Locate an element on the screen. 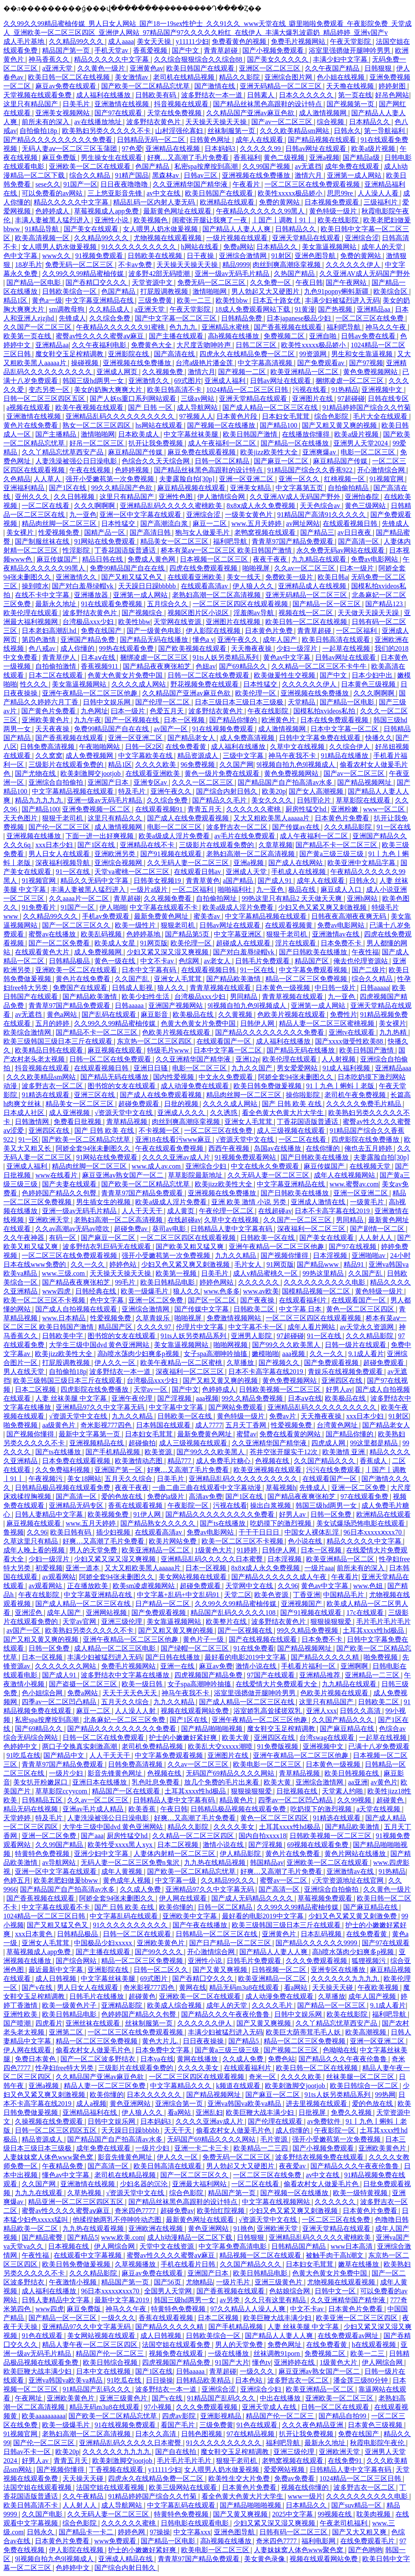  久久黄视频 is located at coordinates (236, 1014).